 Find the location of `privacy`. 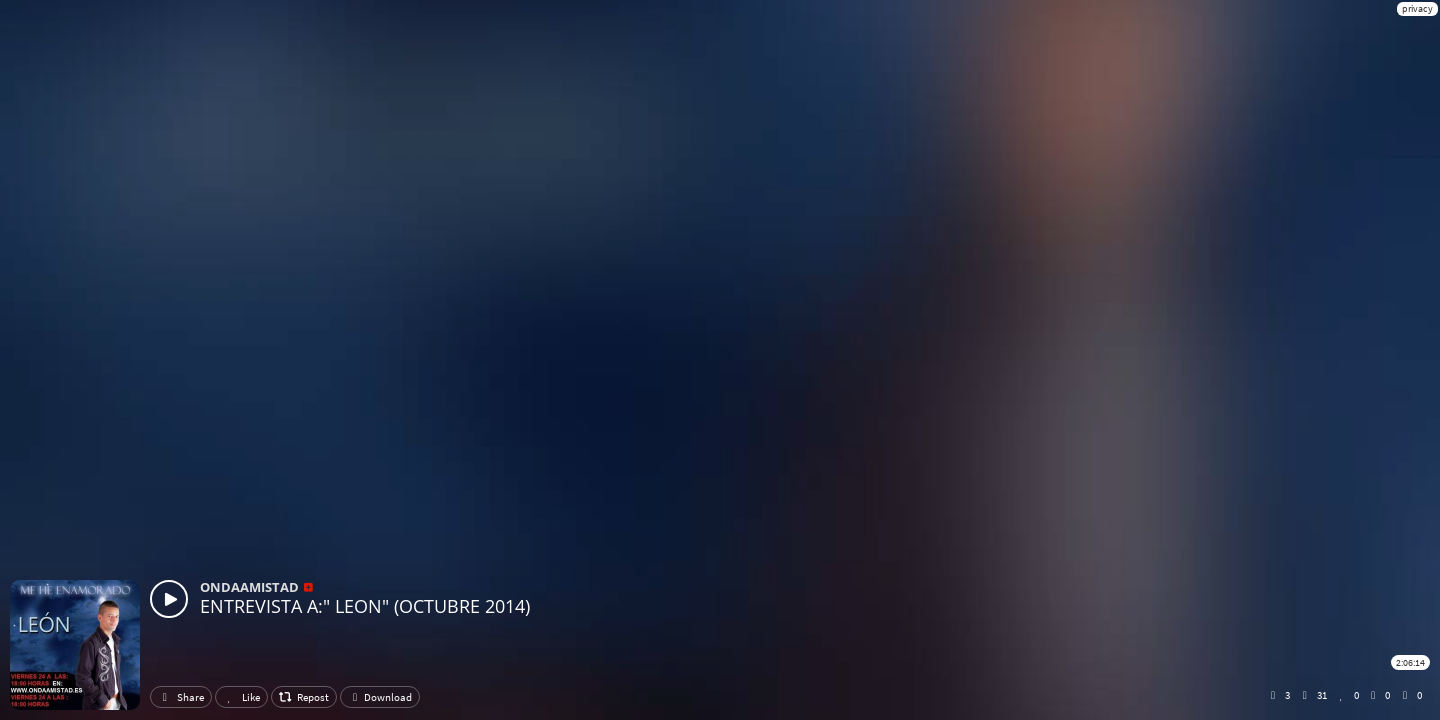

privacy is located at coordinates (1417, 8).